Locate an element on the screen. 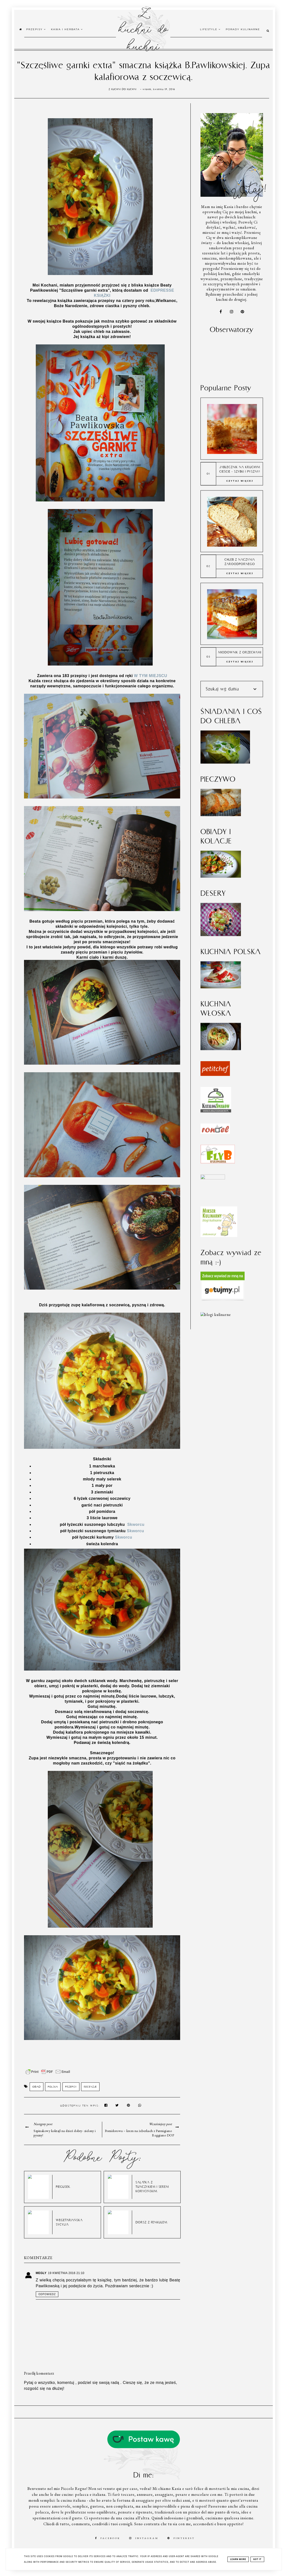 The width and height of the screenshot is (287, 2576). OBIAD is located at coordinates (36, 2086).